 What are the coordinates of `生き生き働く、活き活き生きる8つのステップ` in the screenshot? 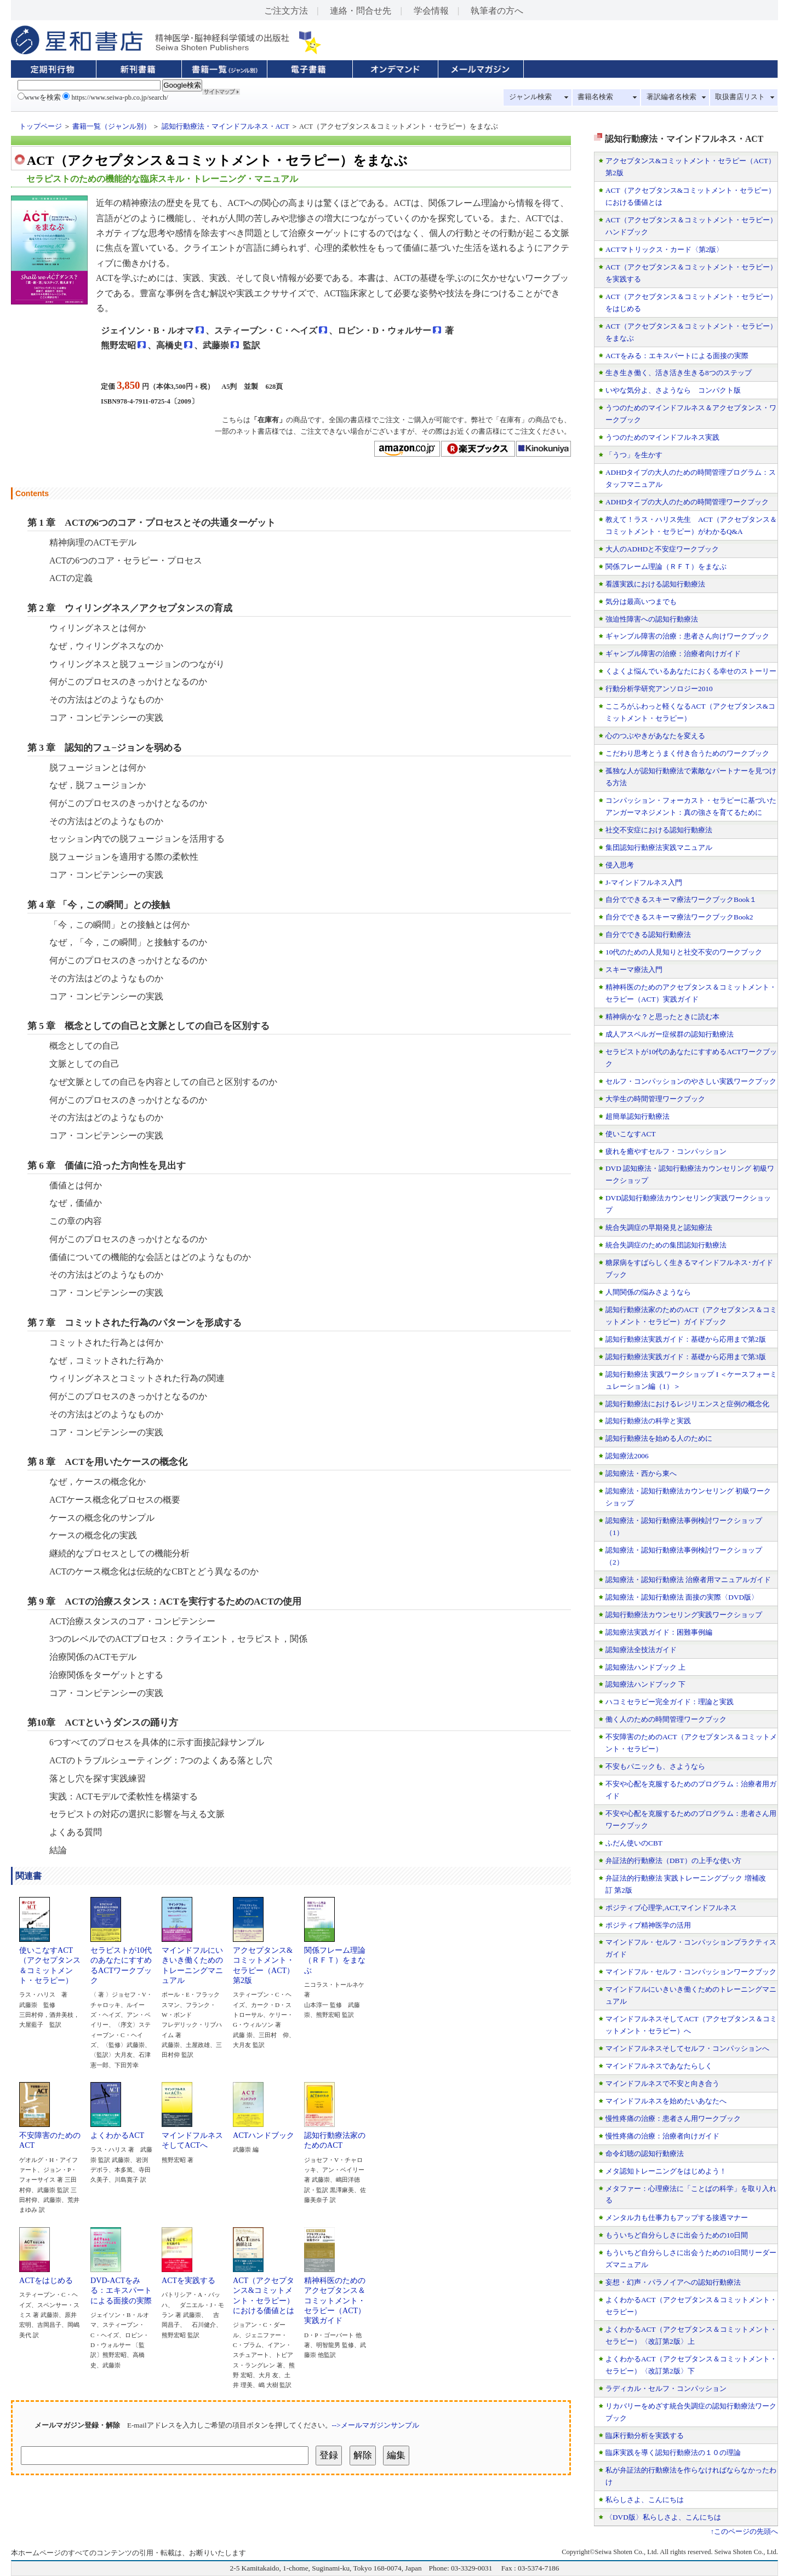 It's located at (678, 373).